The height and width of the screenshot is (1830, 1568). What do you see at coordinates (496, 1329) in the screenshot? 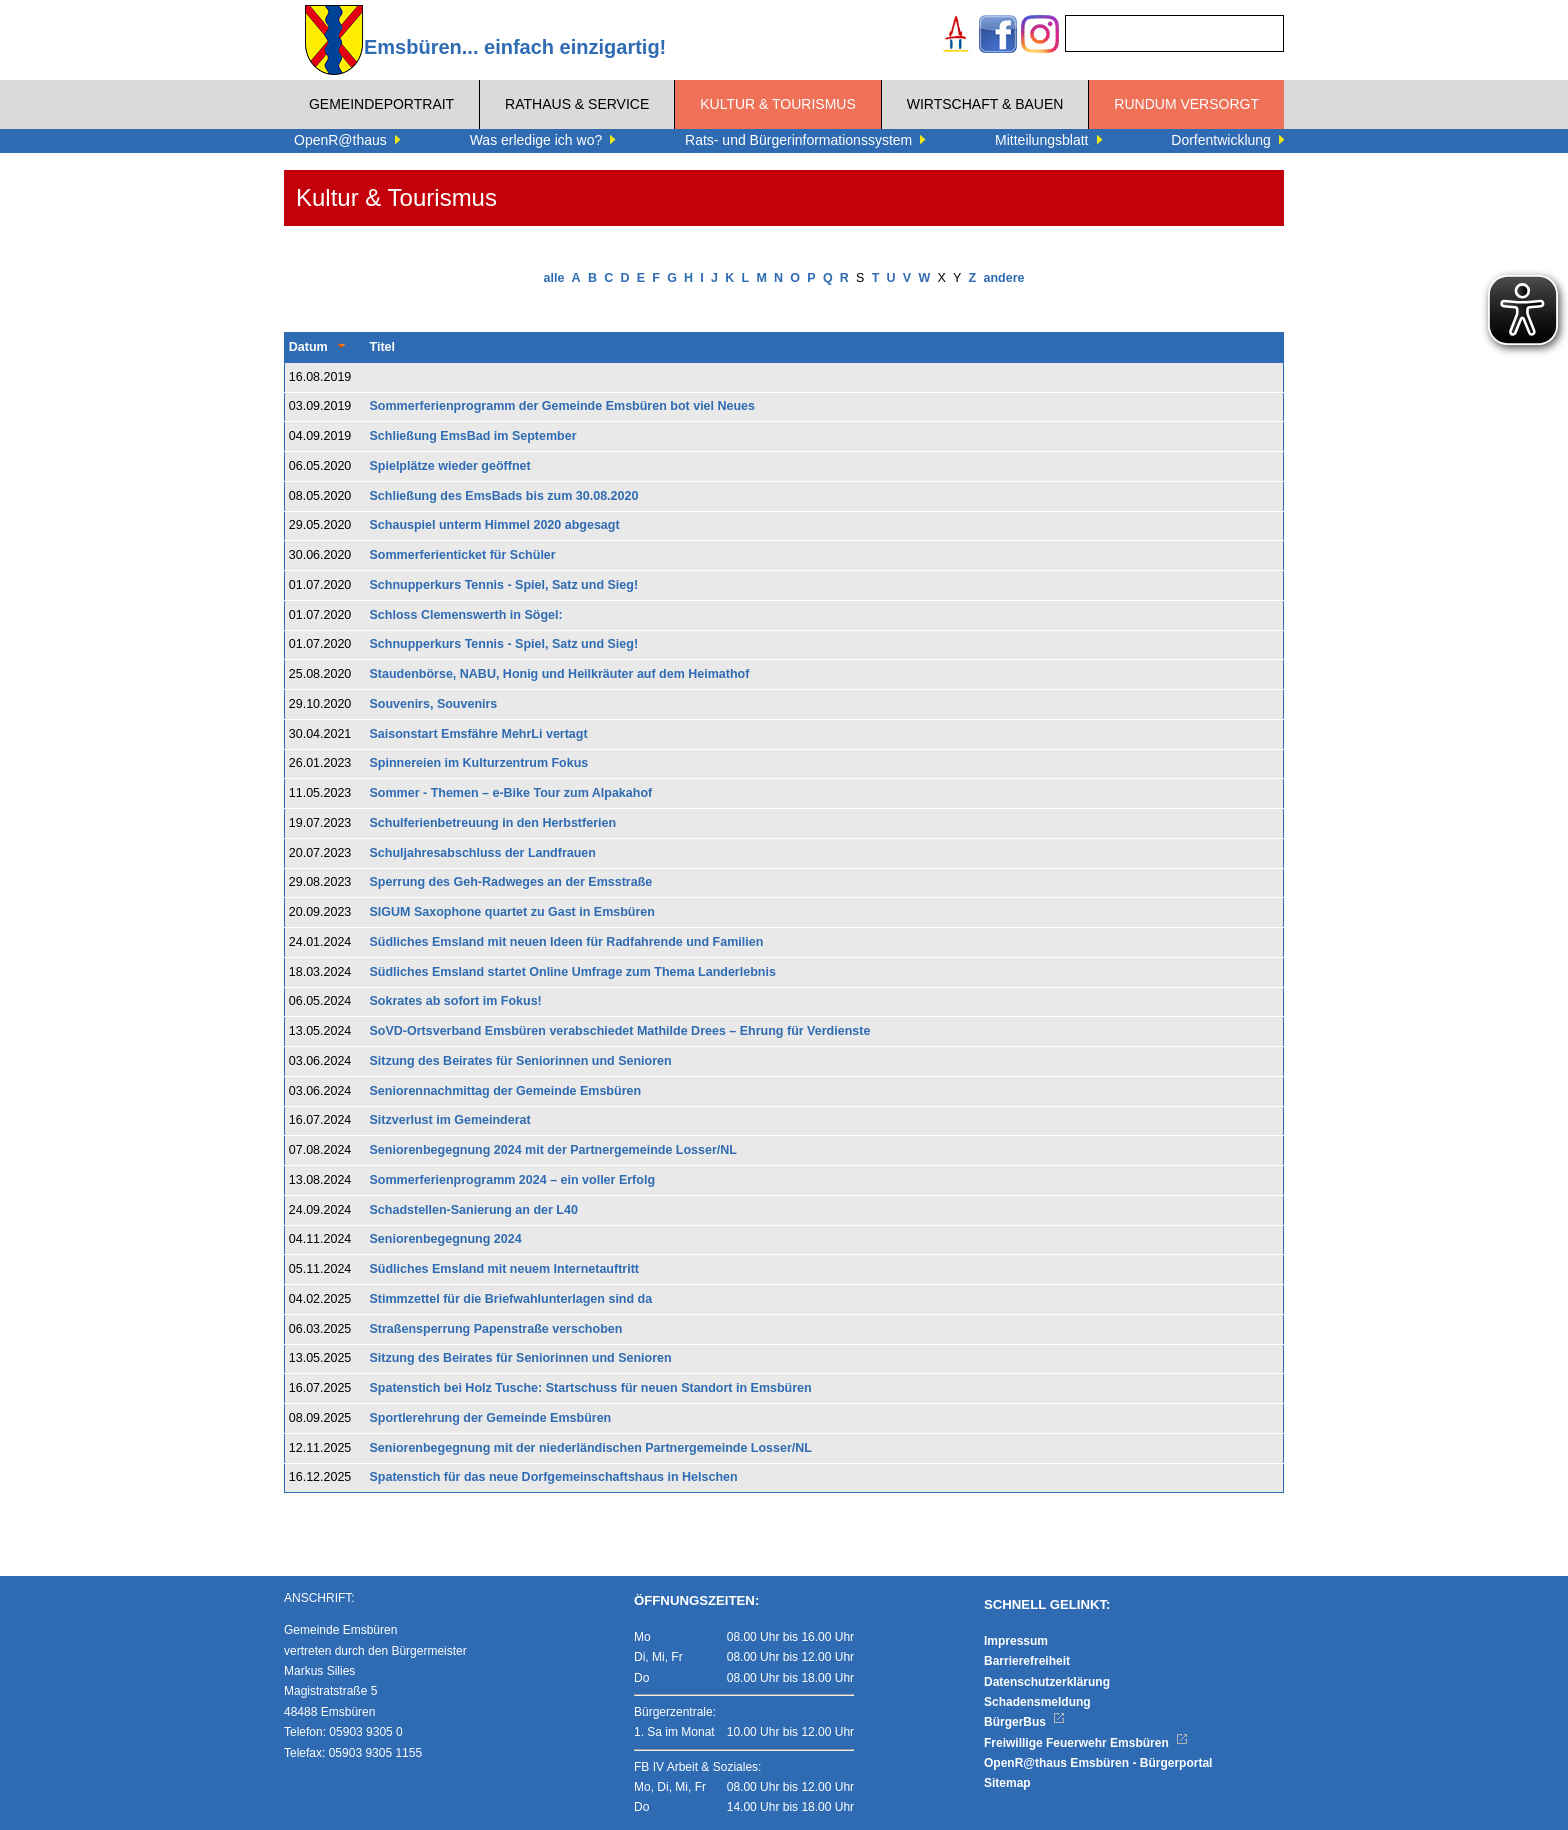
I see `Straßensperrung Papenstraße verschoben` at bounding box center [496, 1329].